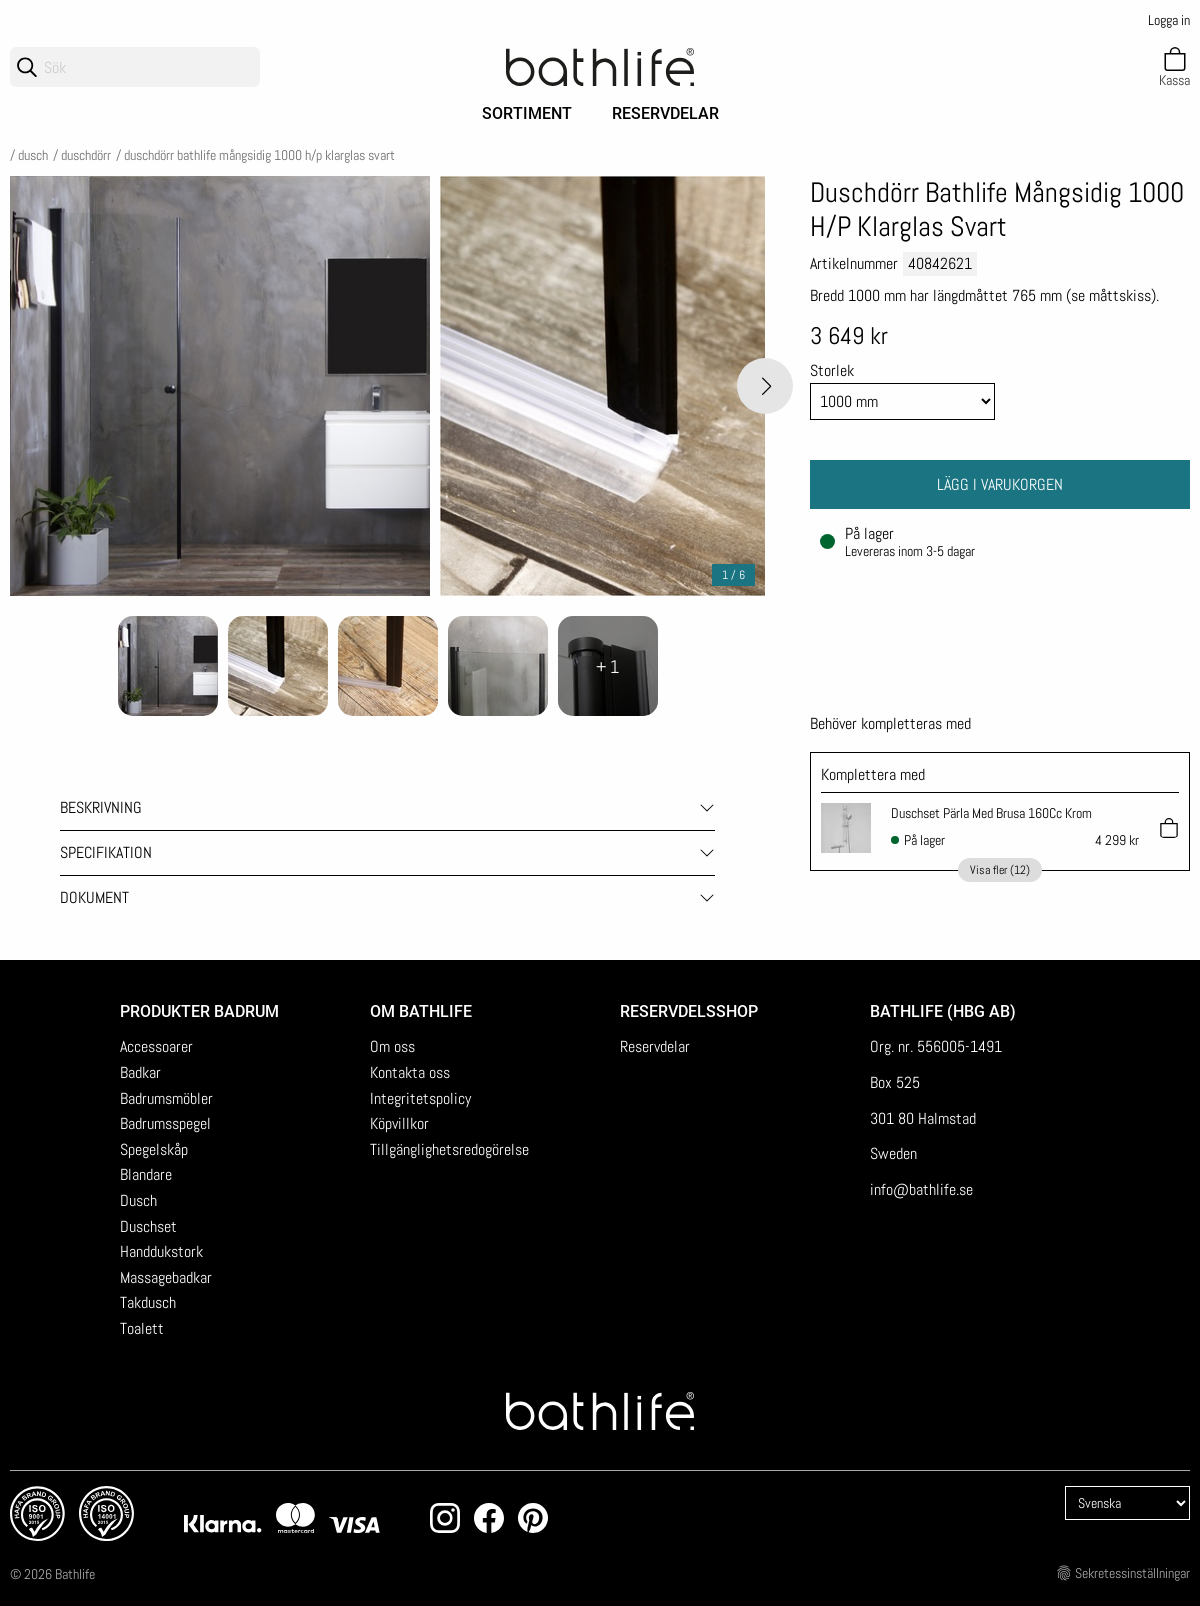  I want to click on [Language], so click(1127, 1503).